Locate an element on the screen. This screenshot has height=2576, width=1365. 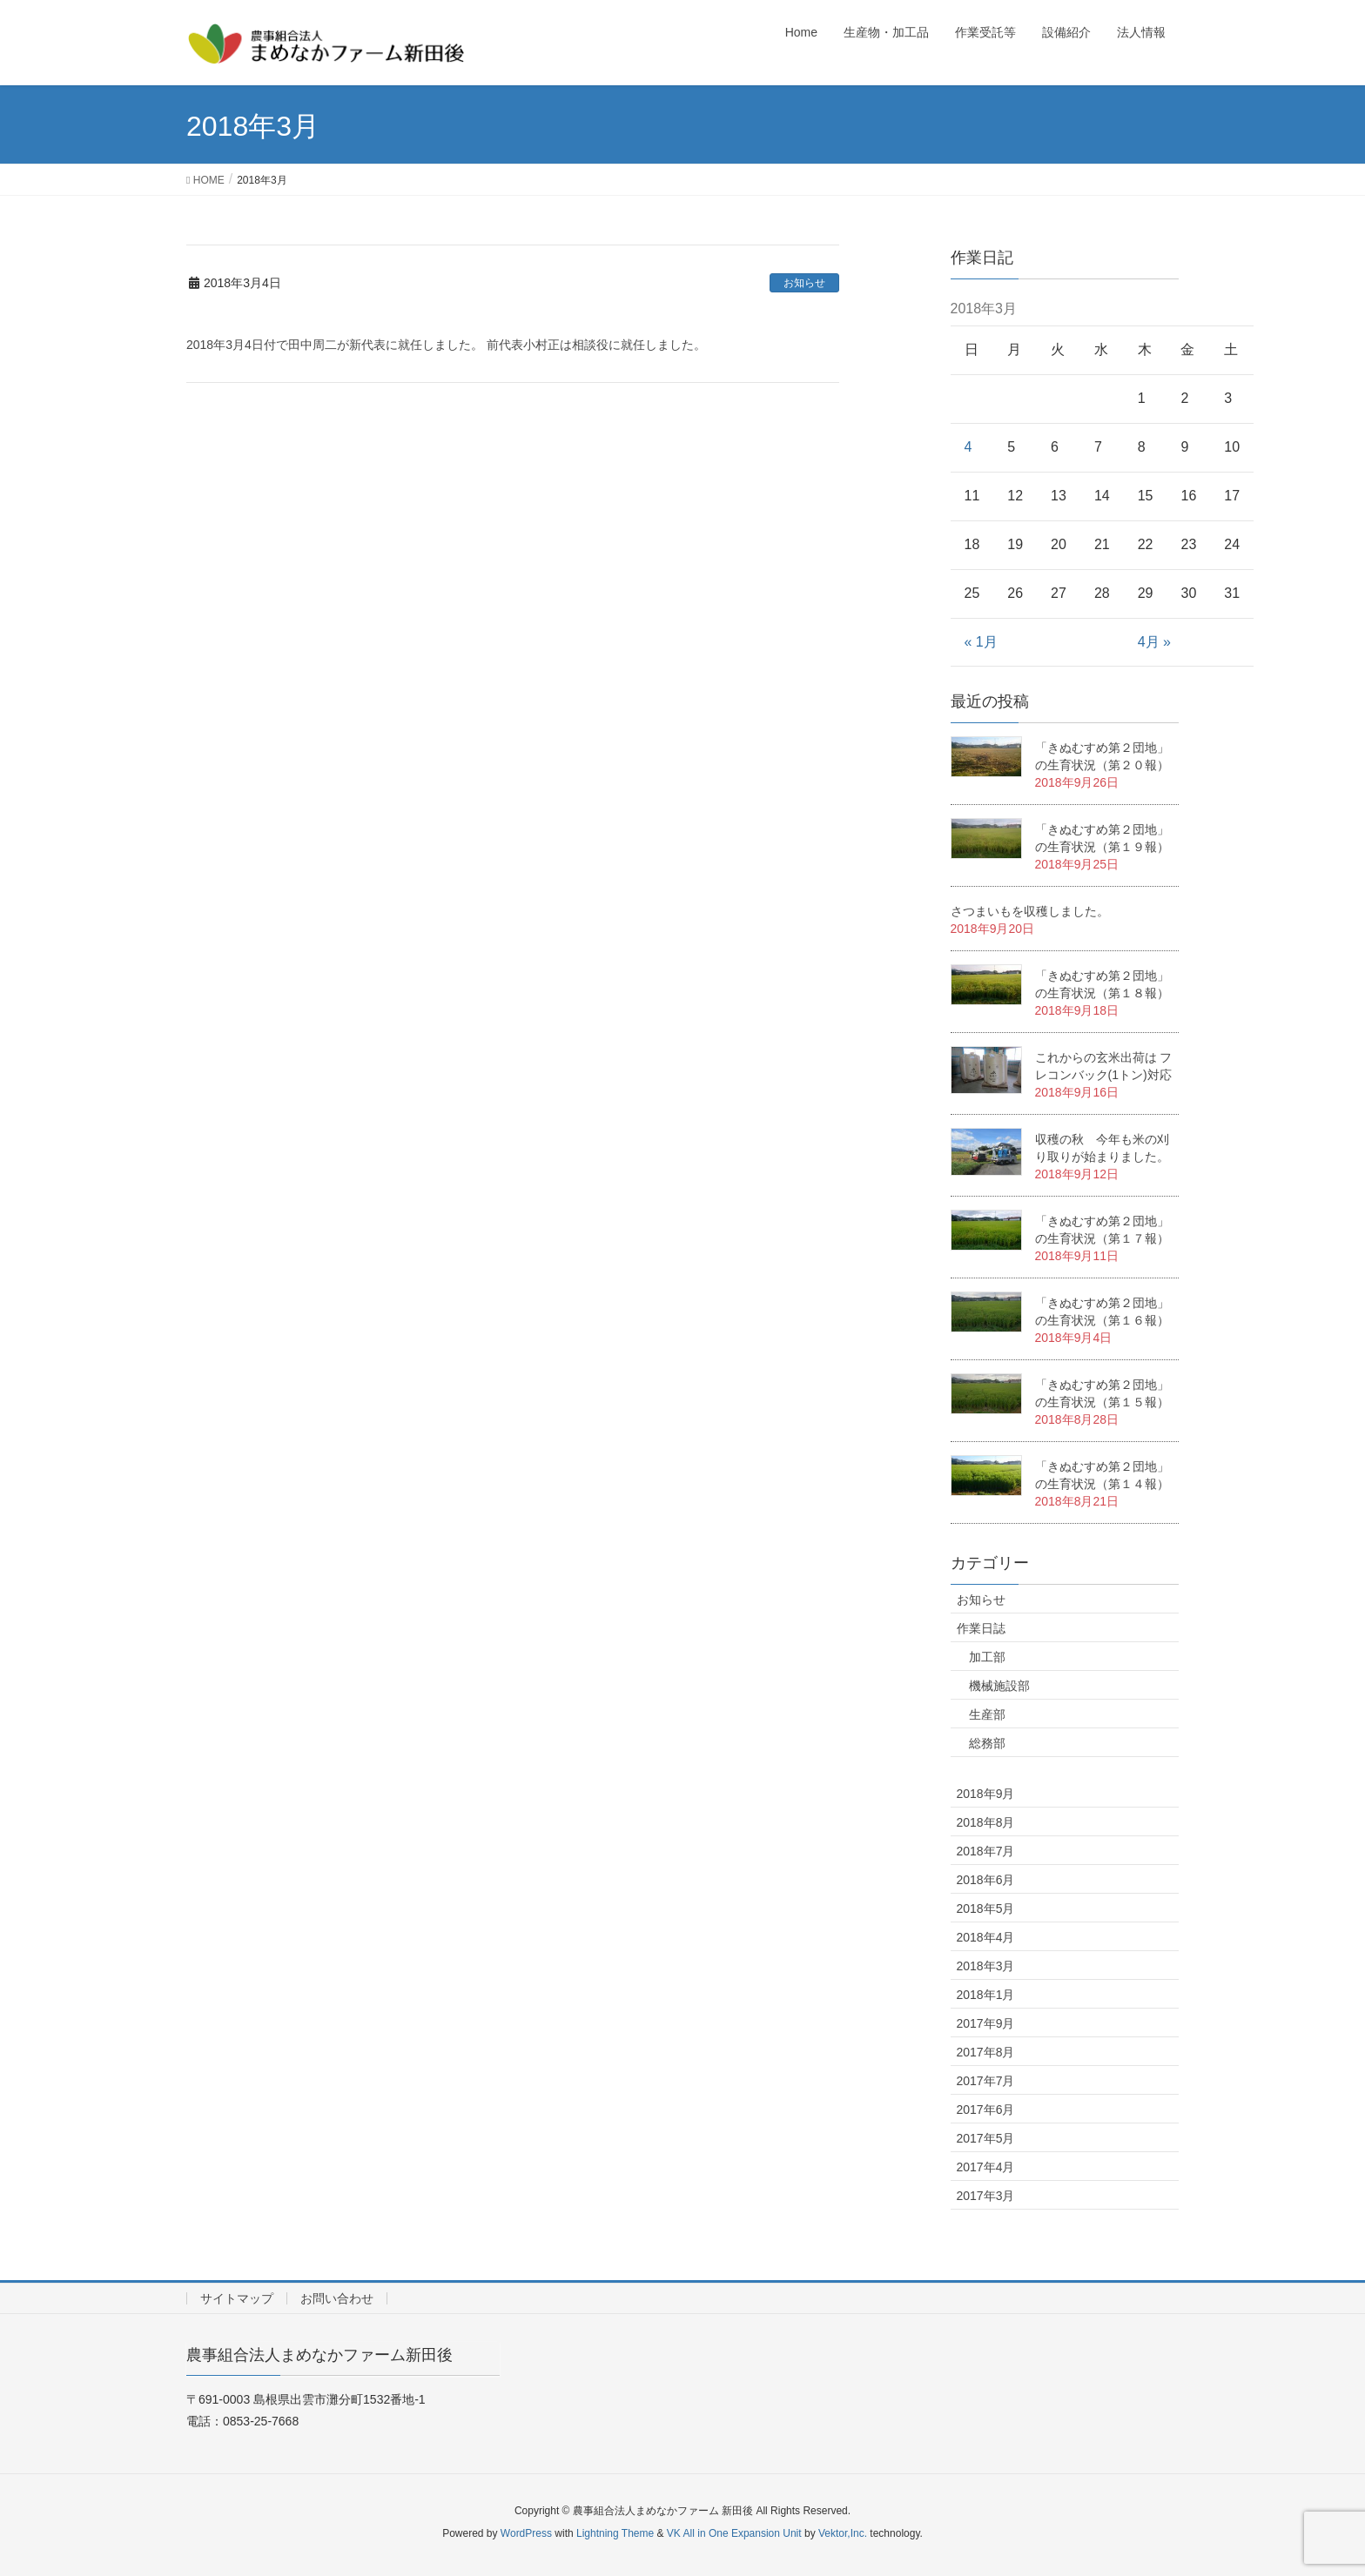
WordPress is located at coordinates (526, 2533).